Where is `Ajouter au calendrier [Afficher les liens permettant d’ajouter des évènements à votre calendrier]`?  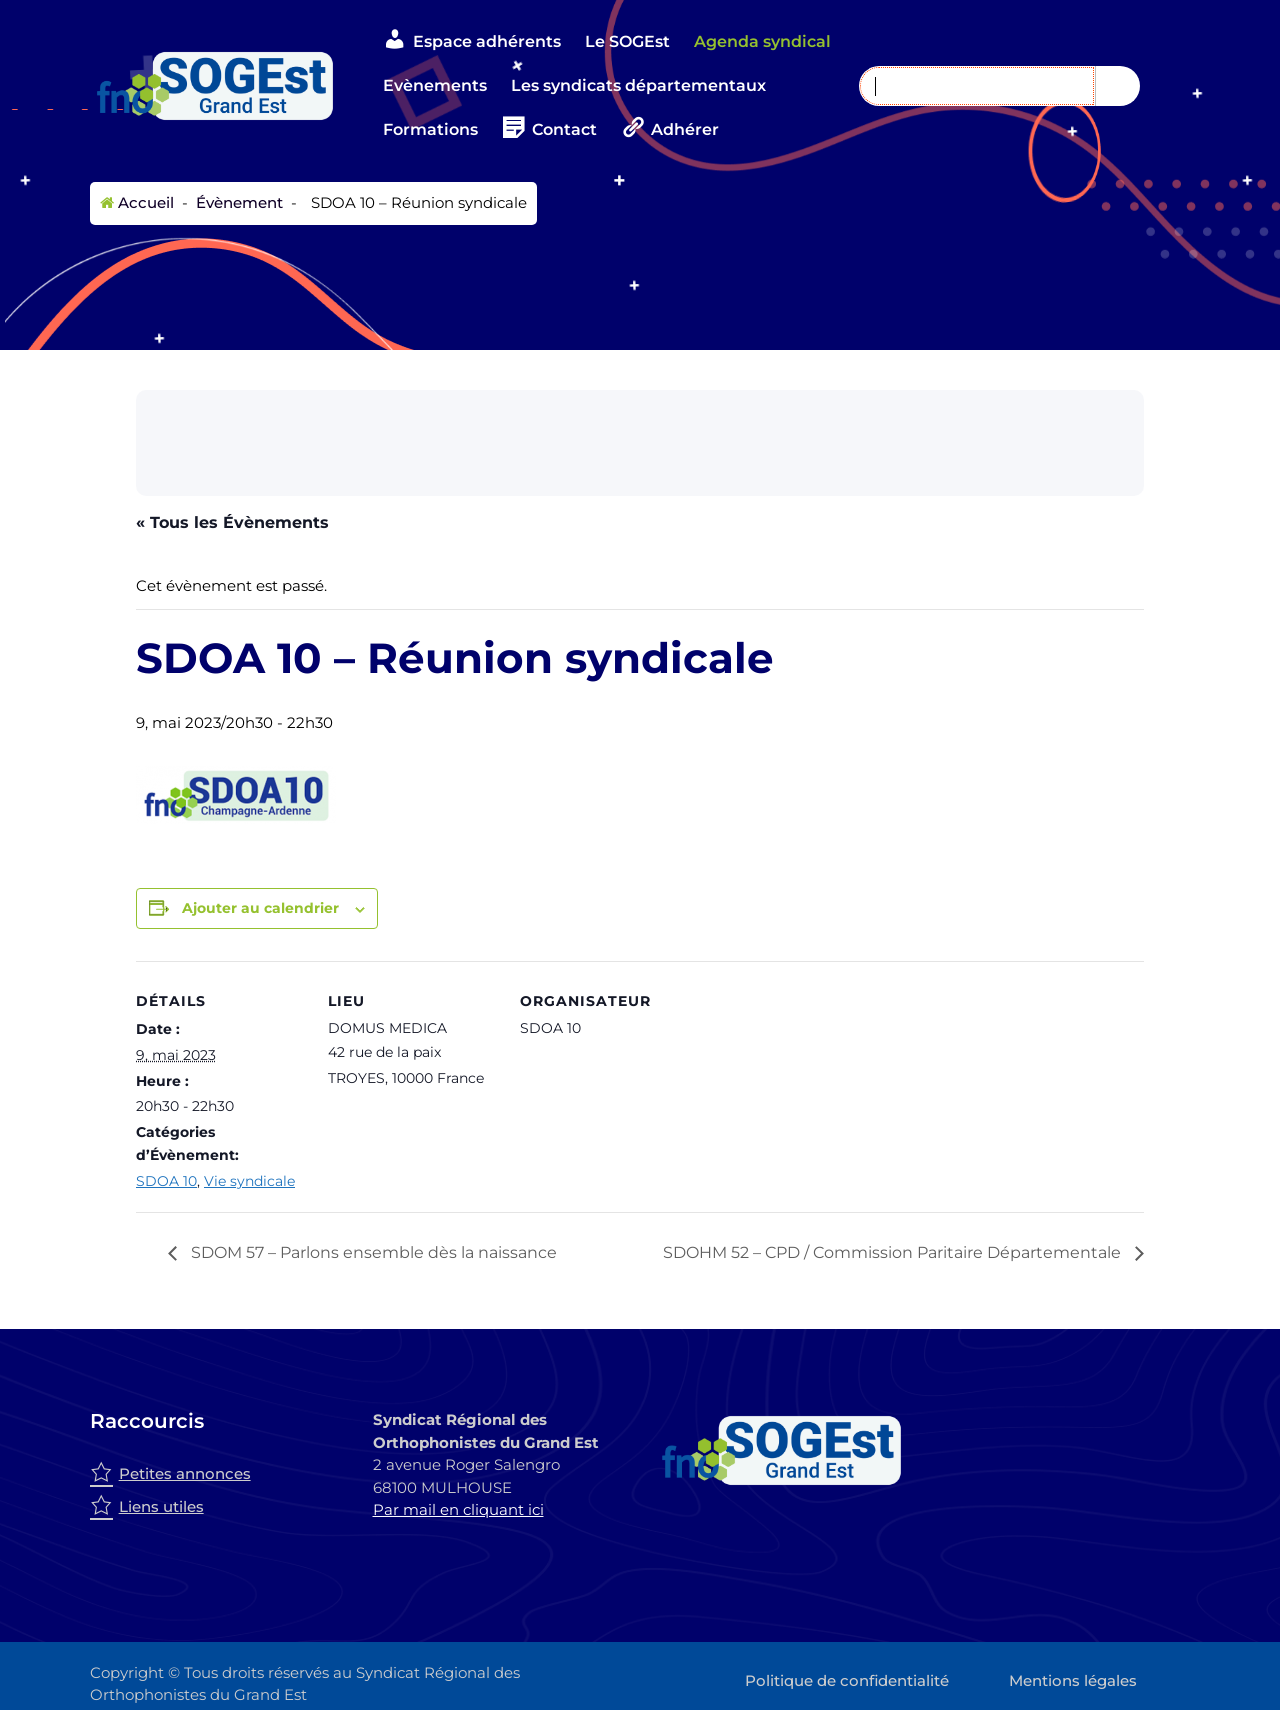
Ajouter au calendrier [Afficher les liens permettant d’ajouter des évènements à votre calendrier] is located at coordinates (260, 908).